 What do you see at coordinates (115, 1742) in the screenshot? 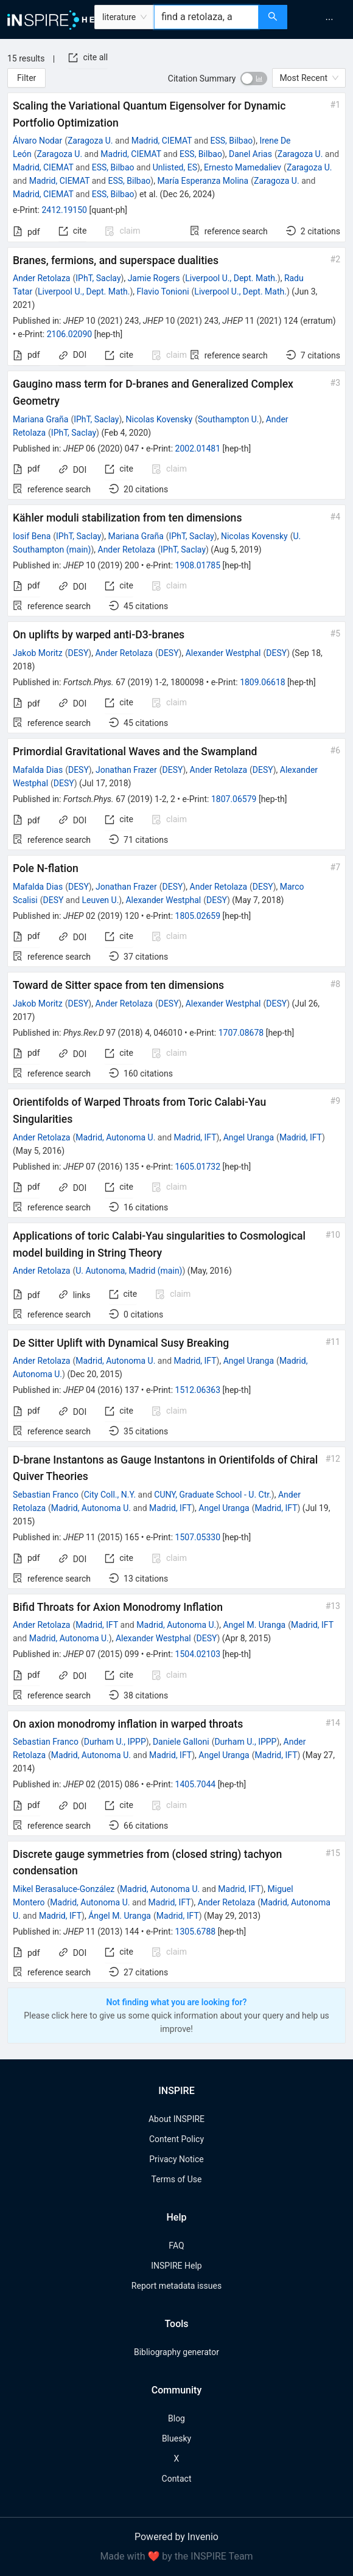
I see `Durham U., IPPP` at bounding box center [115, 1742].